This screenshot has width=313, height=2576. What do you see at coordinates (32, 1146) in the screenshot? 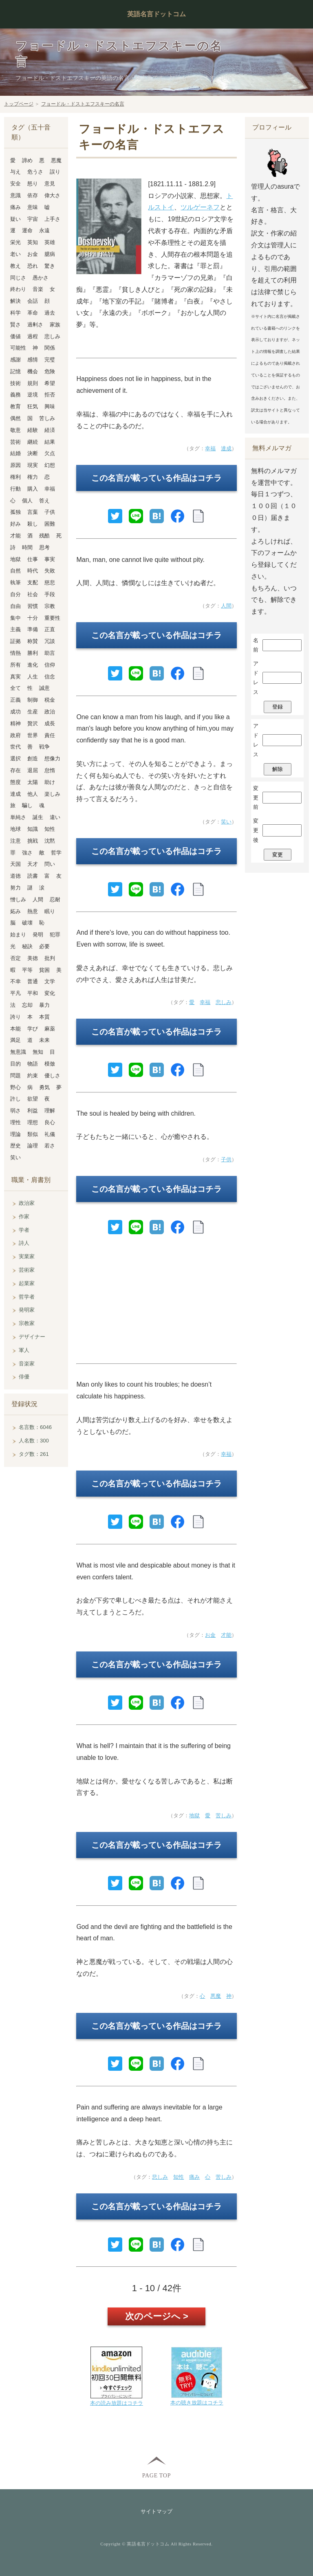
I see `論理` at bounding box center [32, 1146].